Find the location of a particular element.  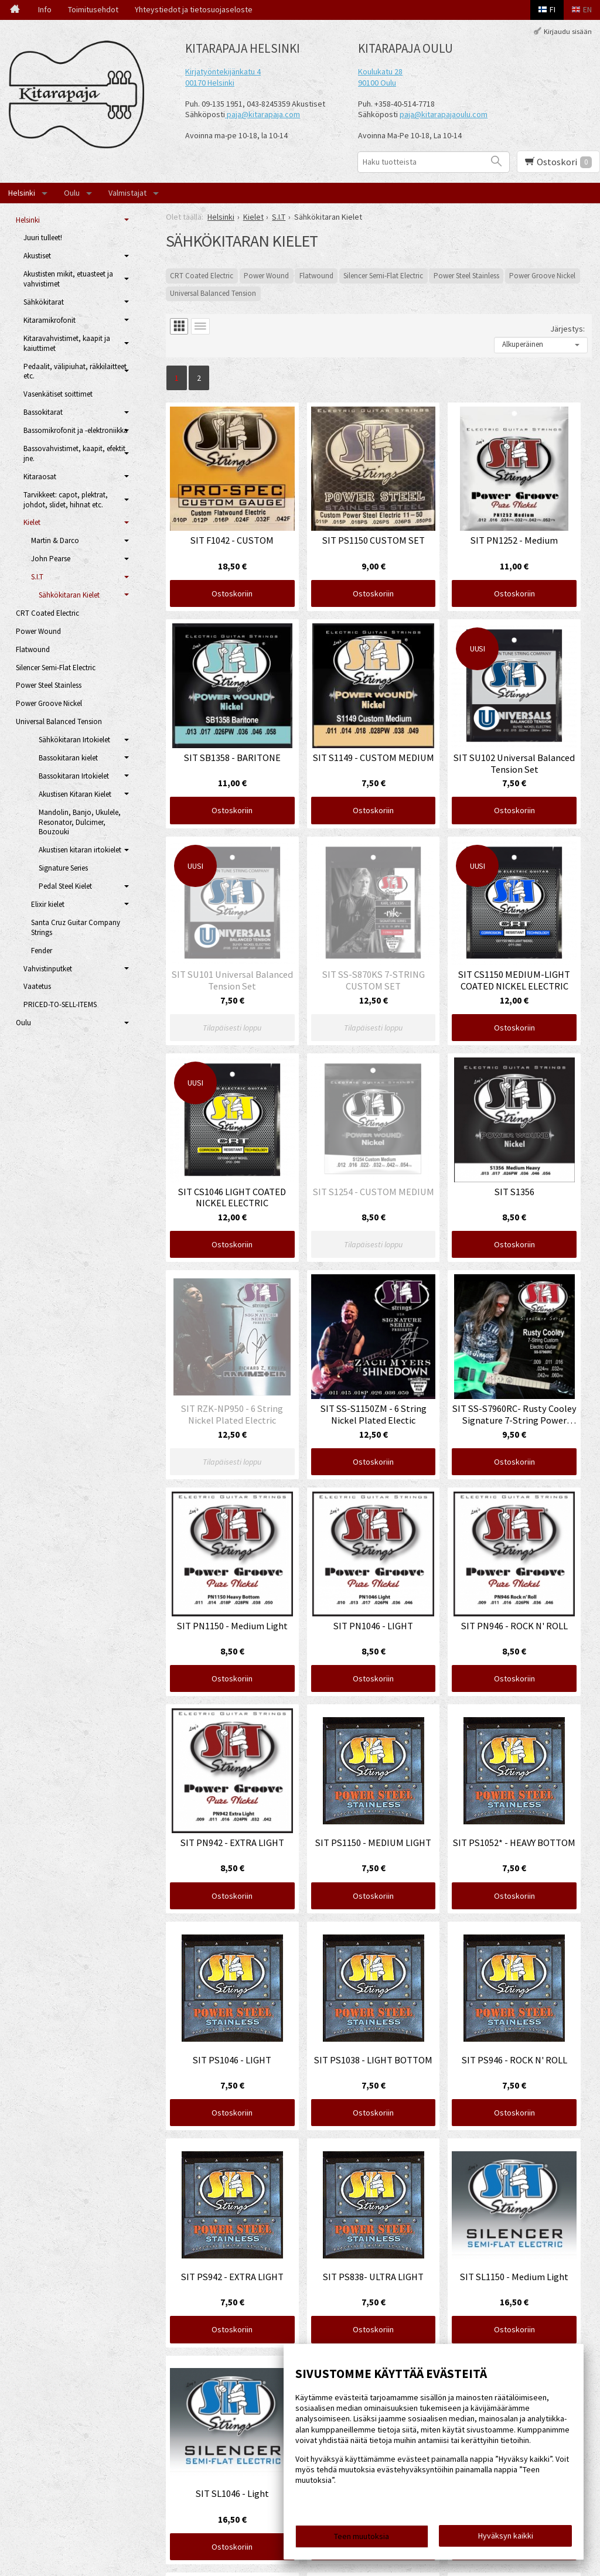

Akustisten mikit, etuasteet ja vahvistimet is located at coordinates (68, 279).